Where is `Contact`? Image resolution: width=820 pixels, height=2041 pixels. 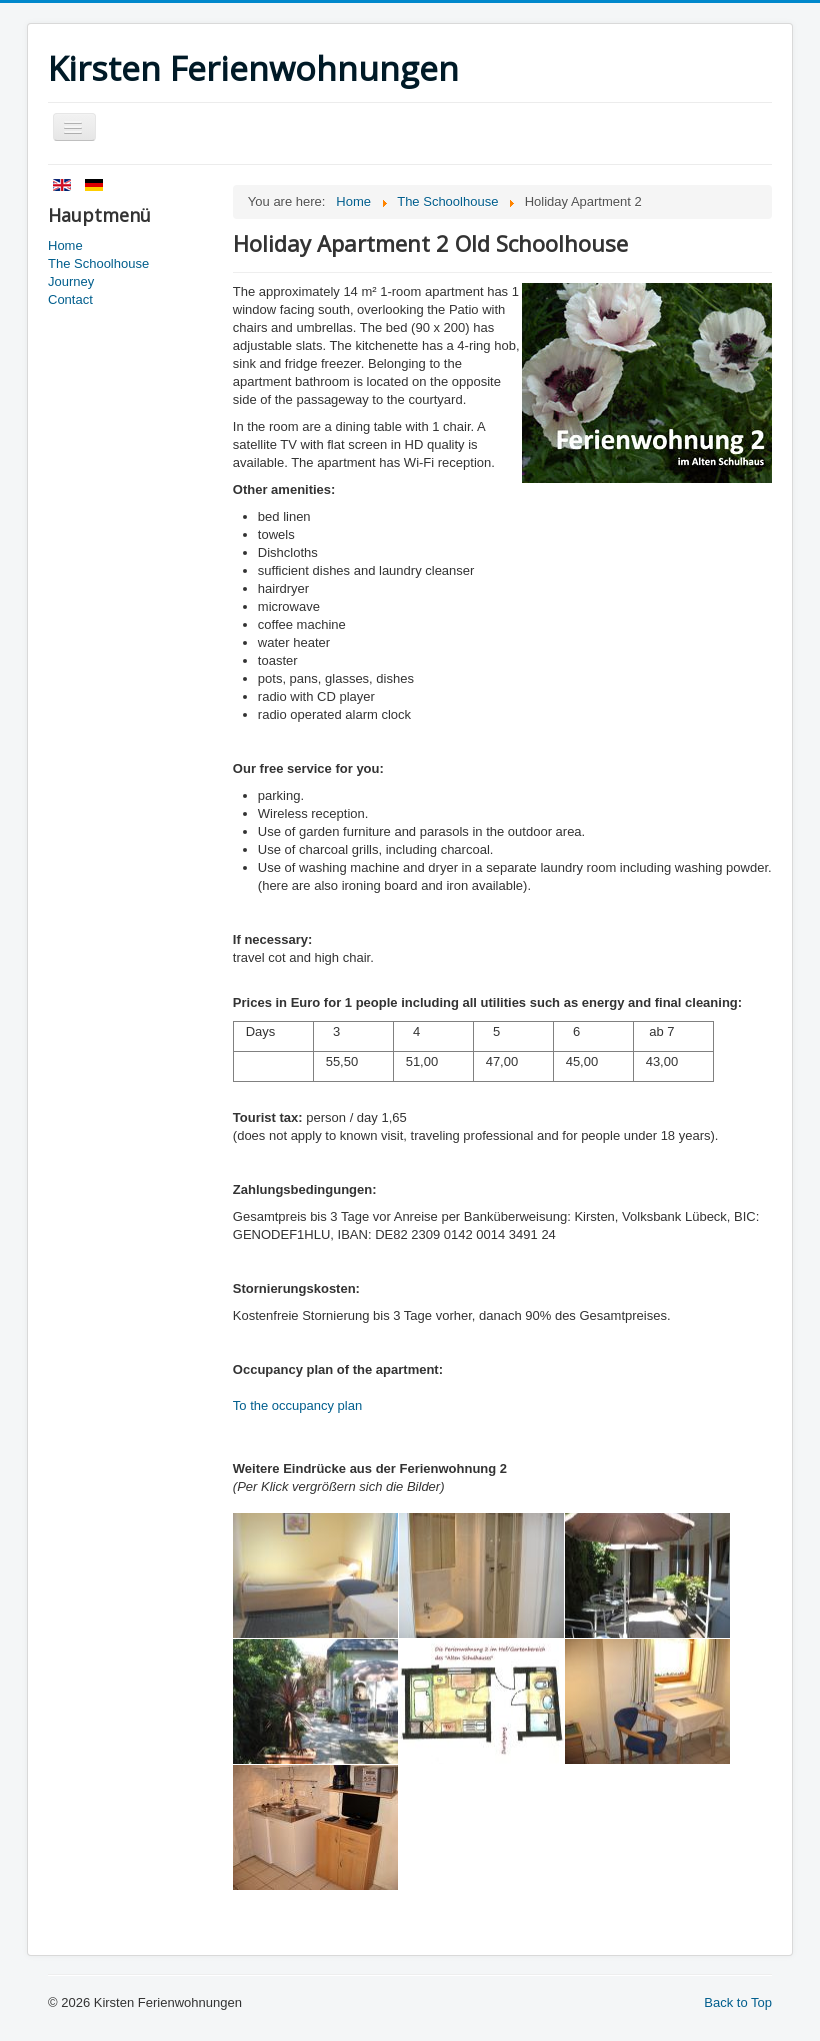
Contact is located at coordinates (70, 299).